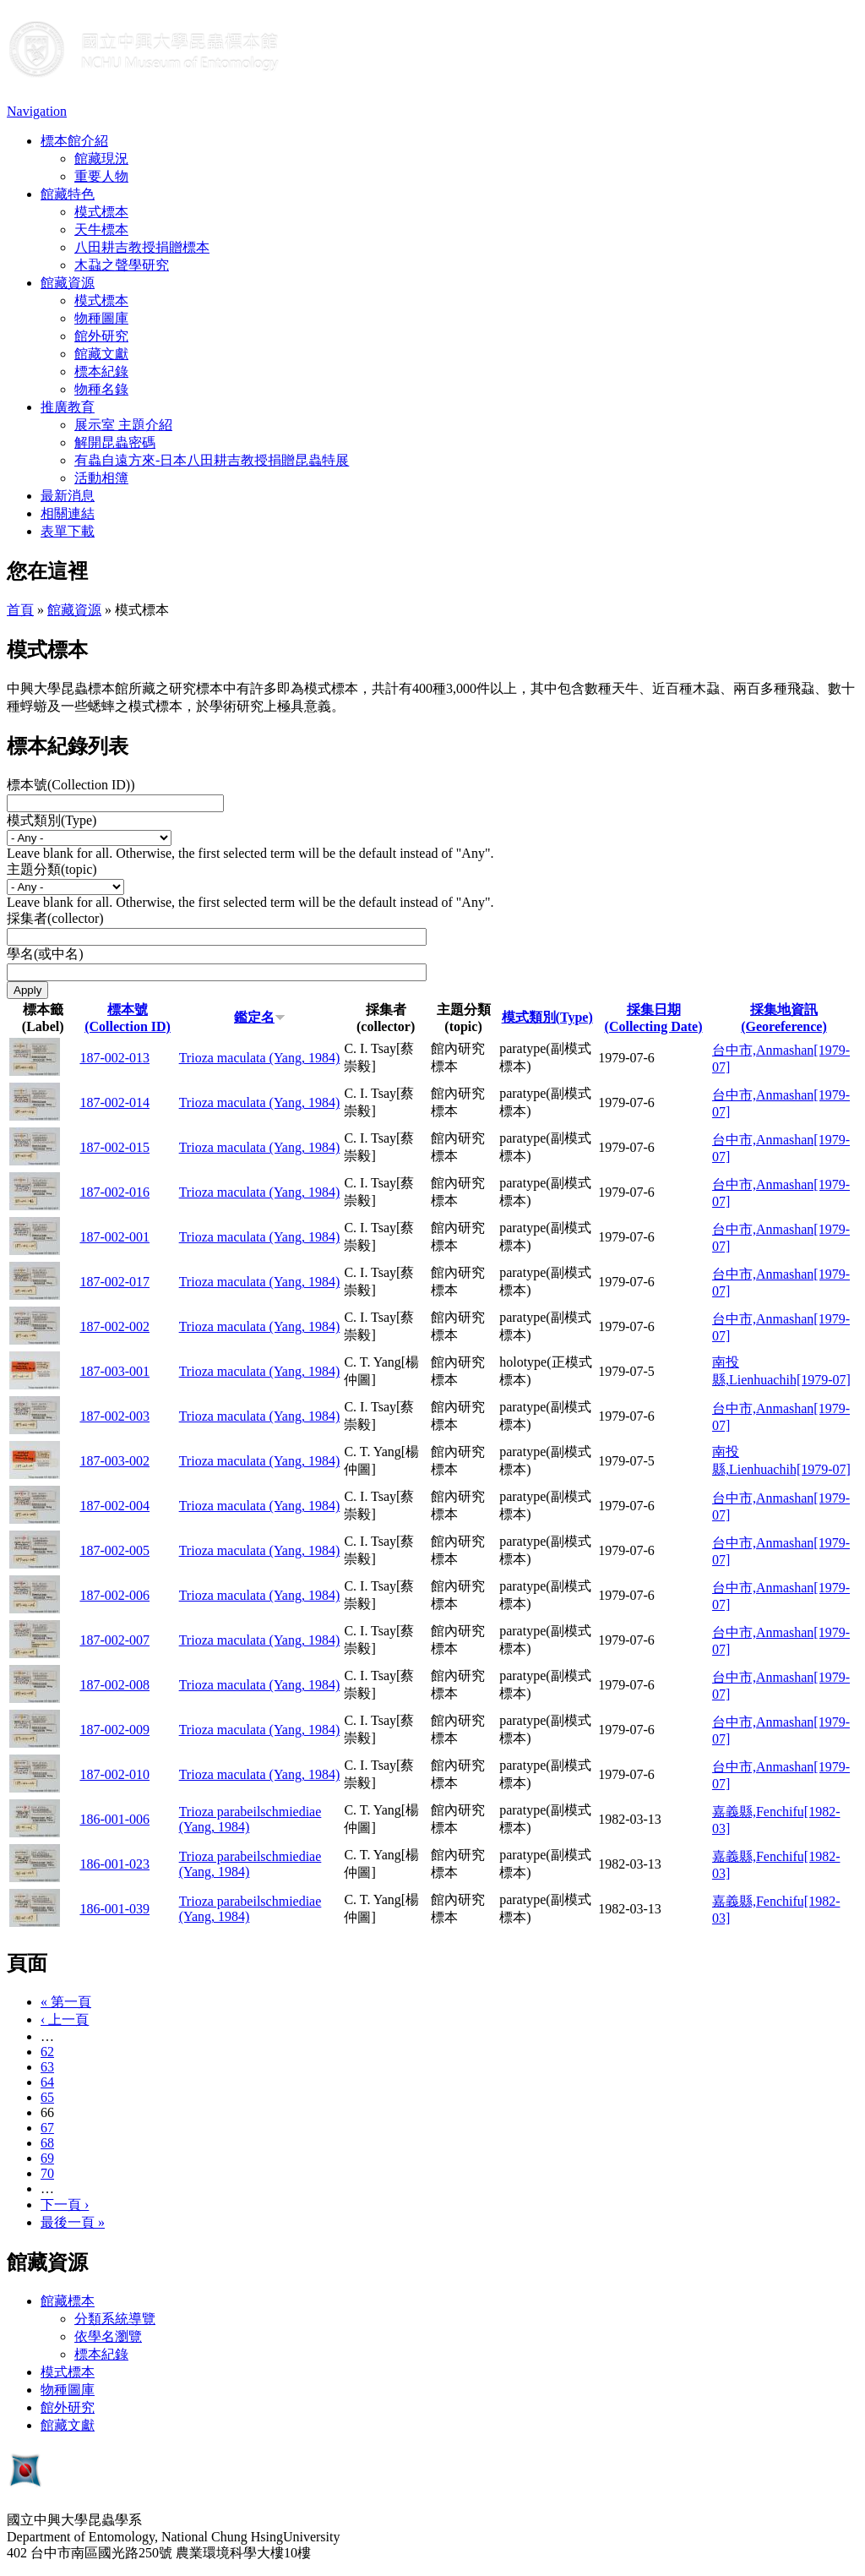 This screenshot has height=2576, width=865. Describe the element at coordinates (47, 2158) in the screenshot. I see `69` at that location.